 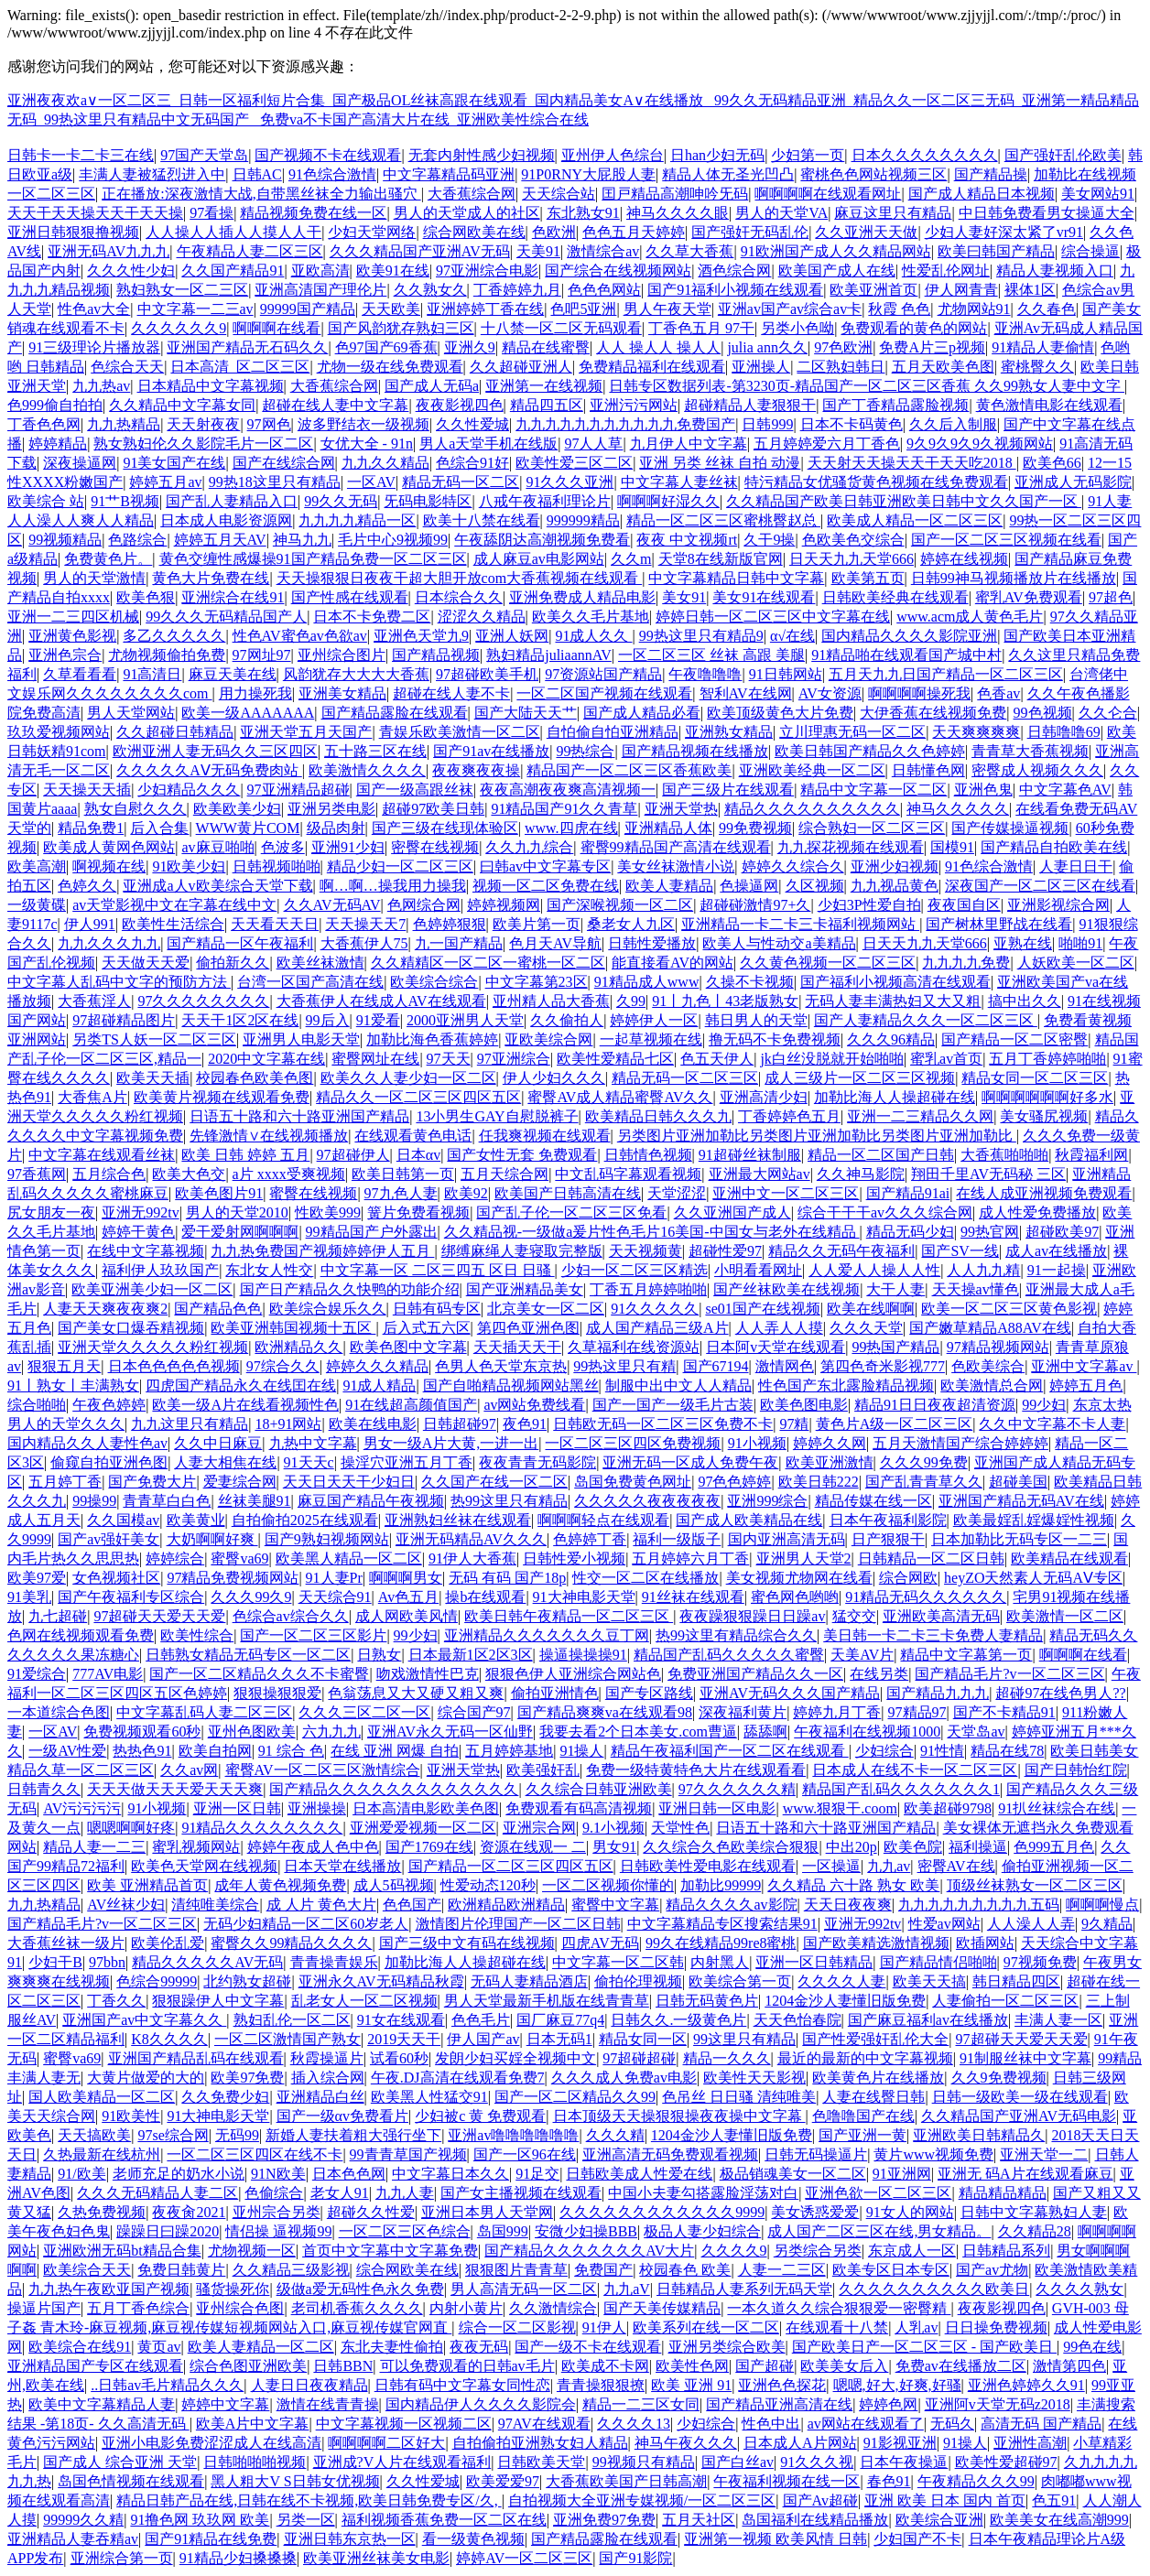 What do you see at coordinates (989, 1231) in the screenshot?
I see `99热官网` at bounding box center [989, 1231].